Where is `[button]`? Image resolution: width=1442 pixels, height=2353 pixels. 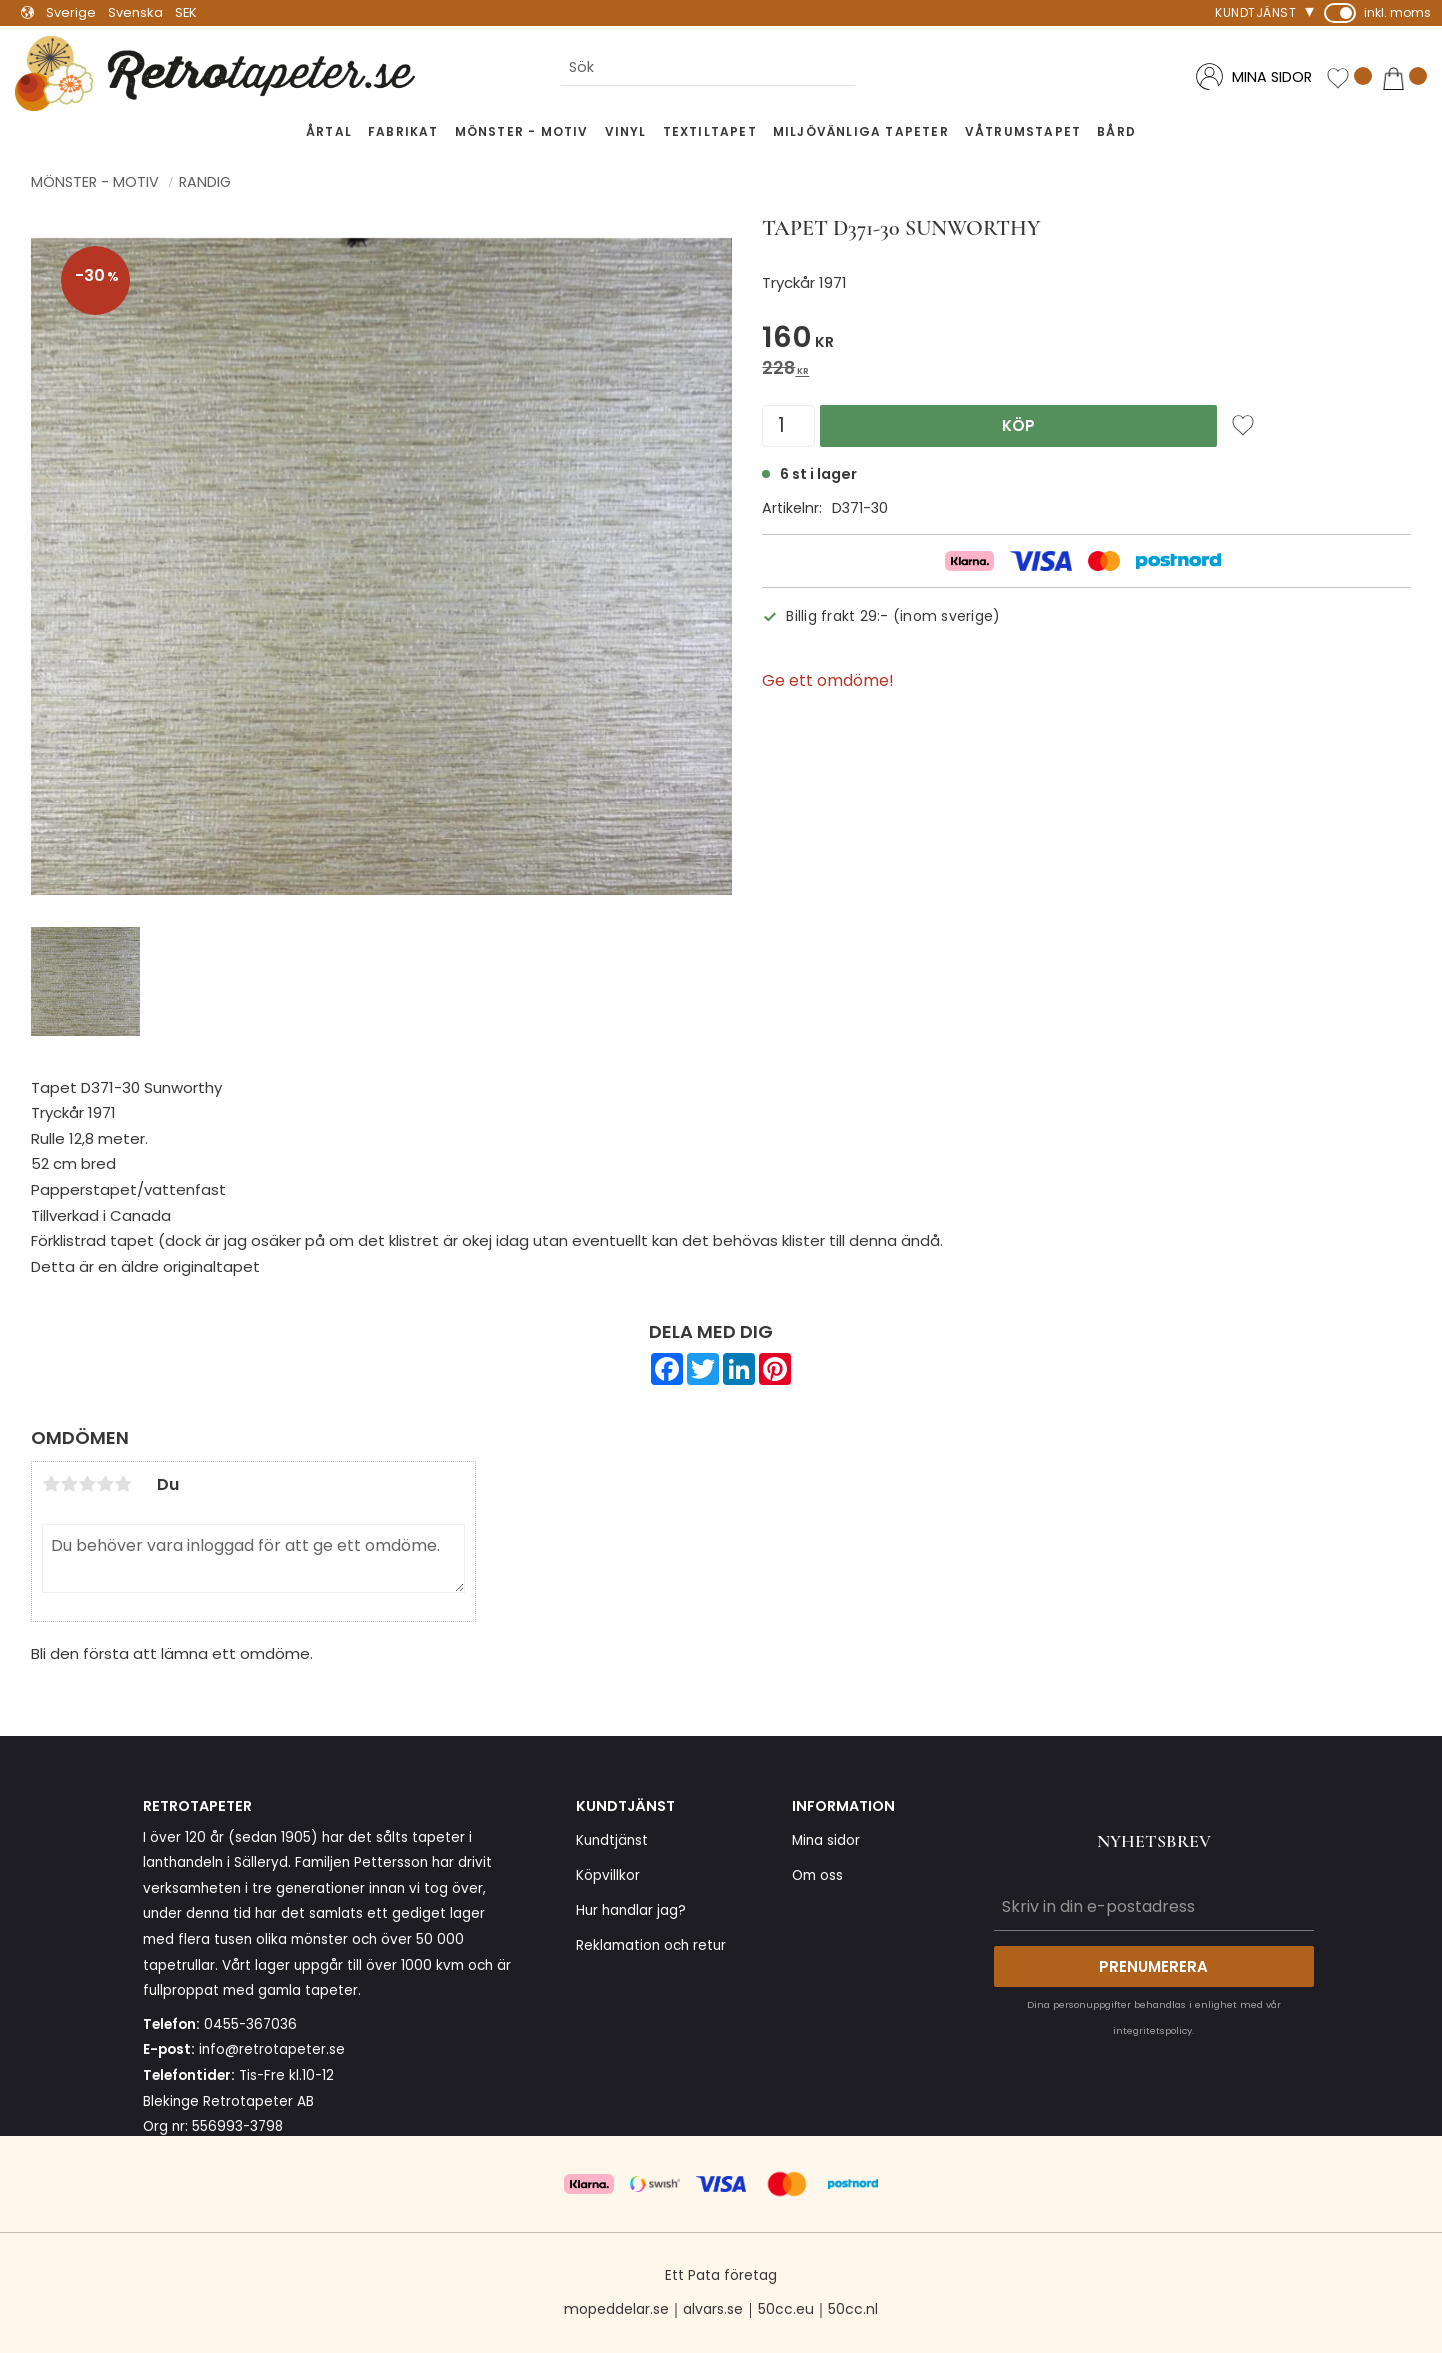 [button] is located at coordinates (1349, 78).